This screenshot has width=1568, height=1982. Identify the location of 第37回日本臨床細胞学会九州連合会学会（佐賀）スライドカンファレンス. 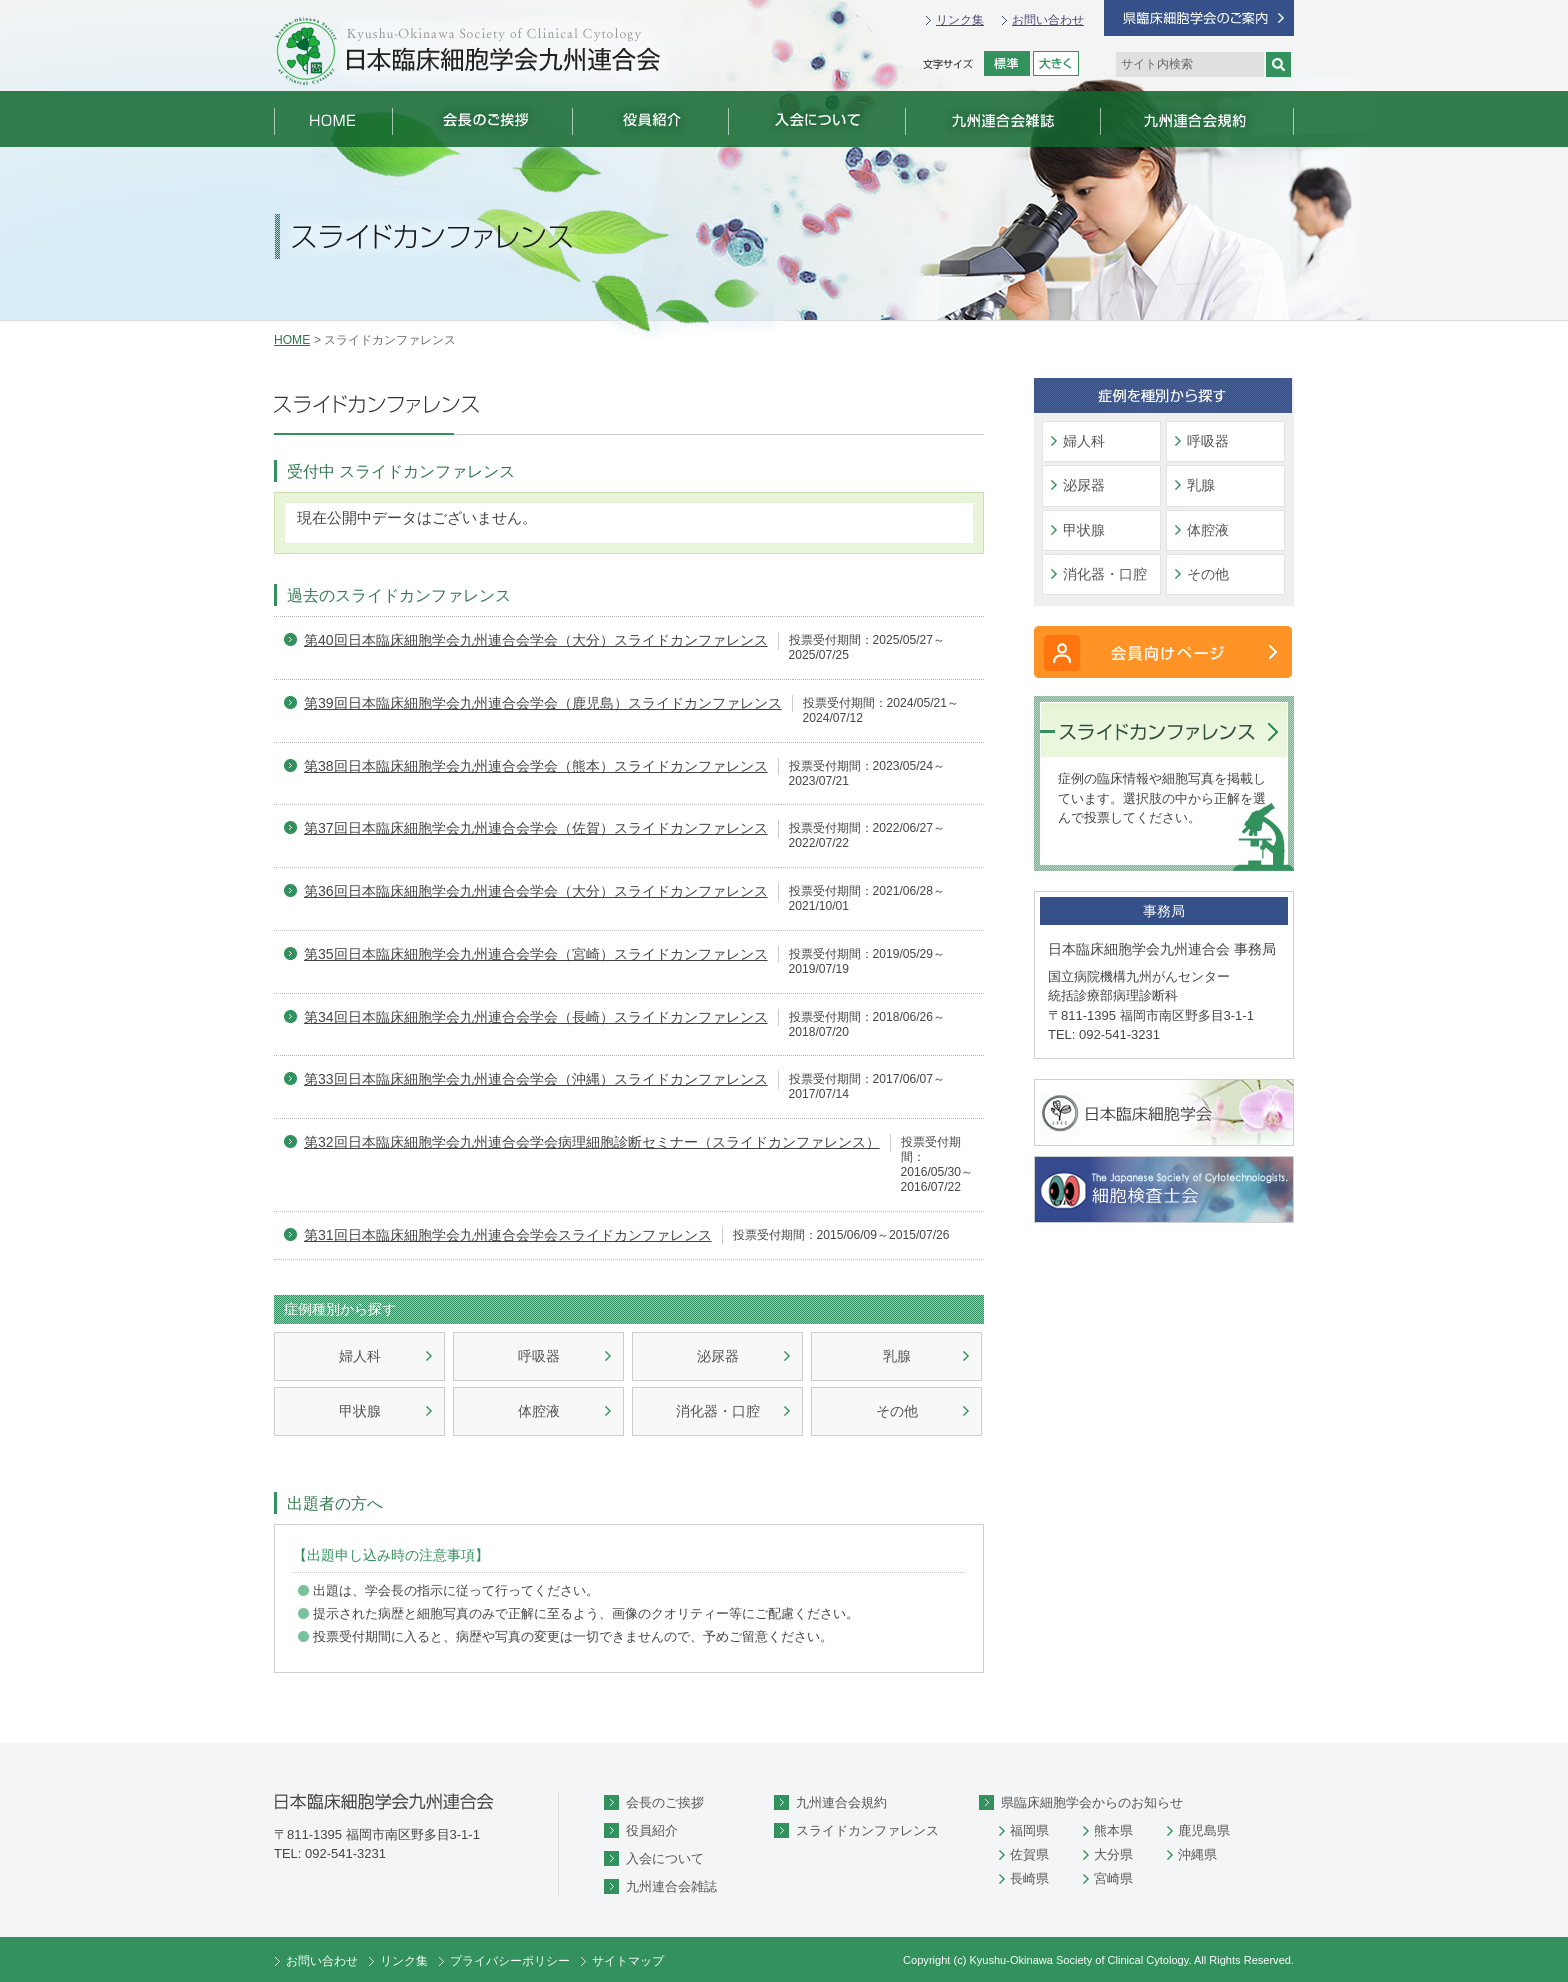
(536, 828).